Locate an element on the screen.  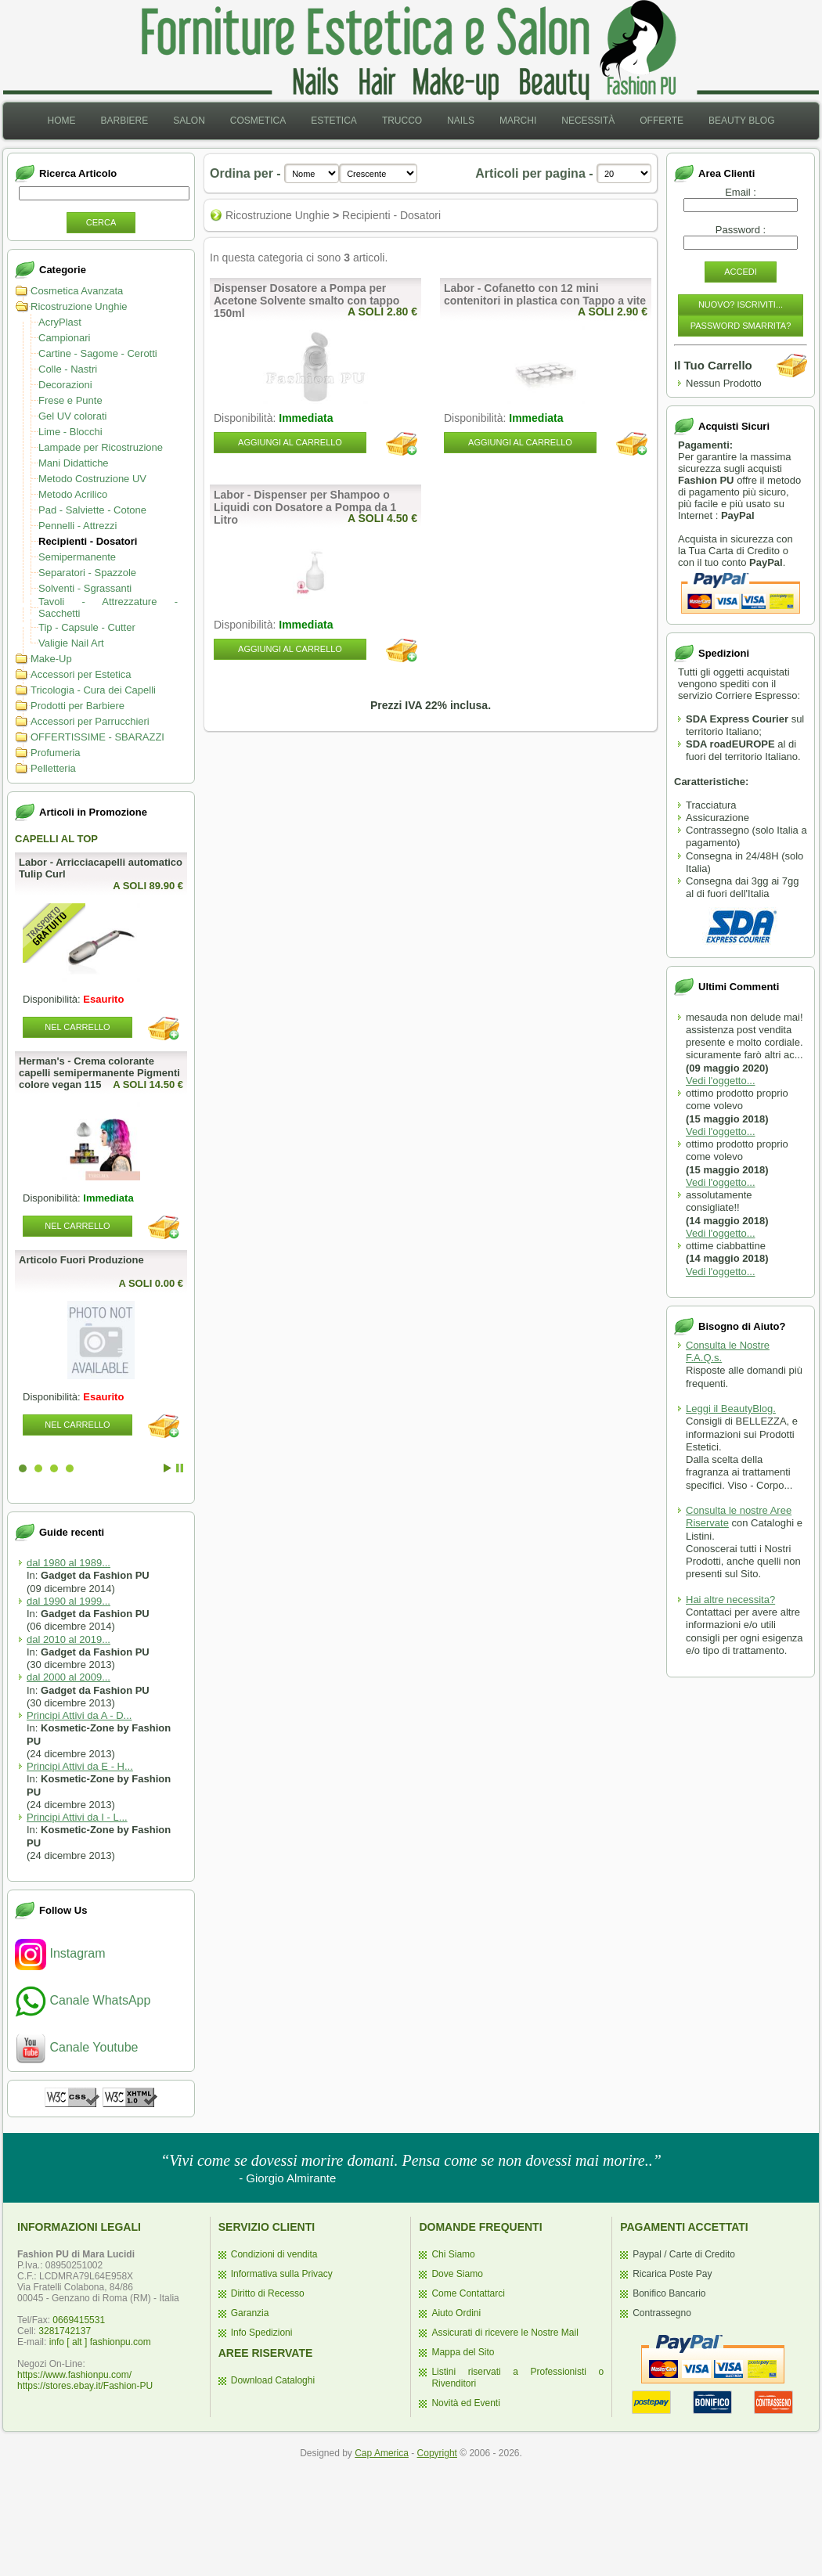
Colle - Nastri is located at coordinates (67, 369).